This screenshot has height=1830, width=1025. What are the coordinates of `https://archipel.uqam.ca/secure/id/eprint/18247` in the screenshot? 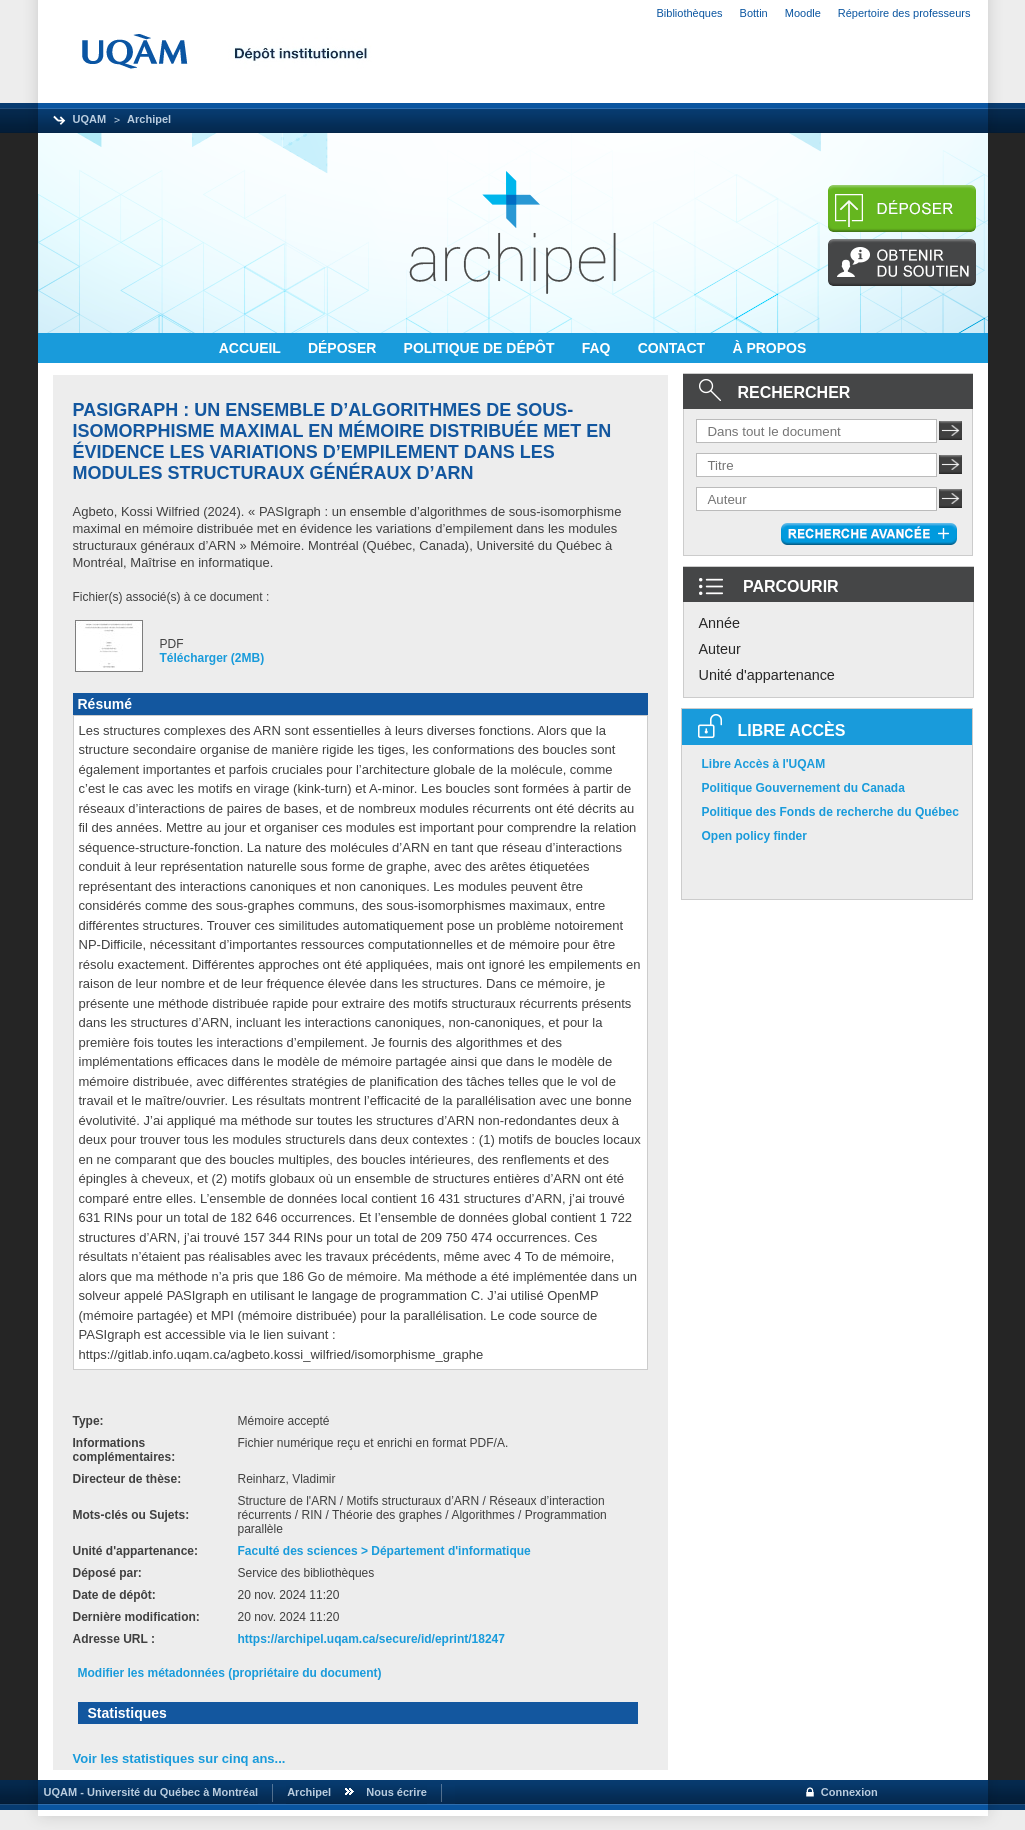 It's located at (371, 1639).